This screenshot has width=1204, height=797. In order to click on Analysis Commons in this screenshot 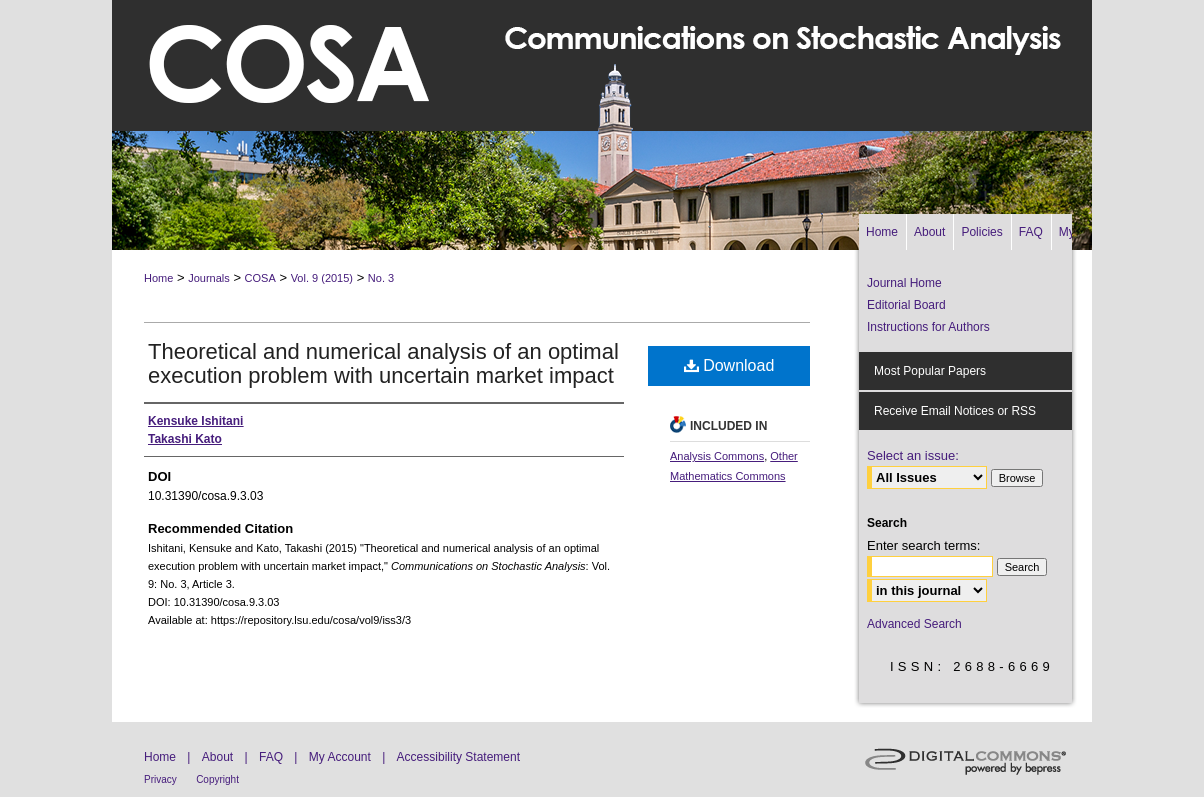, I will do `click(717, 456)`.